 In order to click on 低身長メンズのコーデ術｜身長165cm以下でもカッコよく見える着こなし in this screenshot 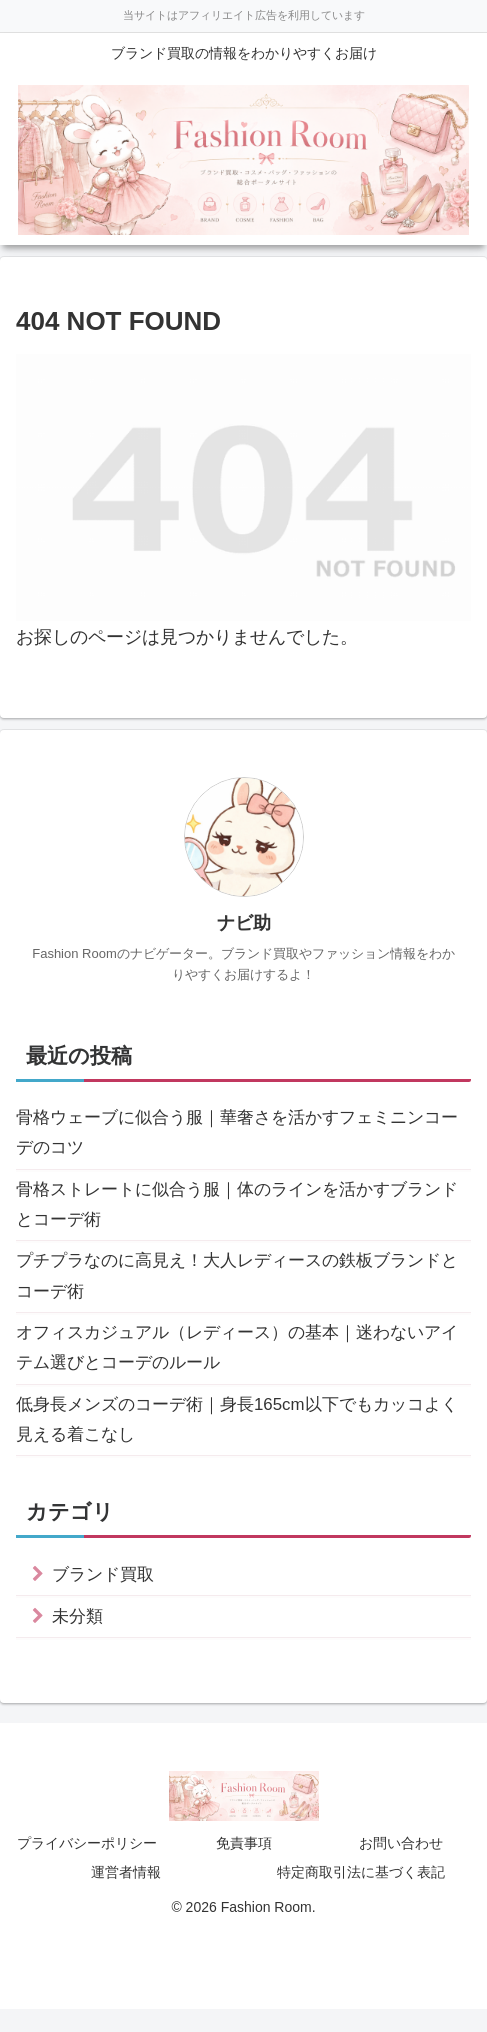, I will do `click(241, 1438)`.